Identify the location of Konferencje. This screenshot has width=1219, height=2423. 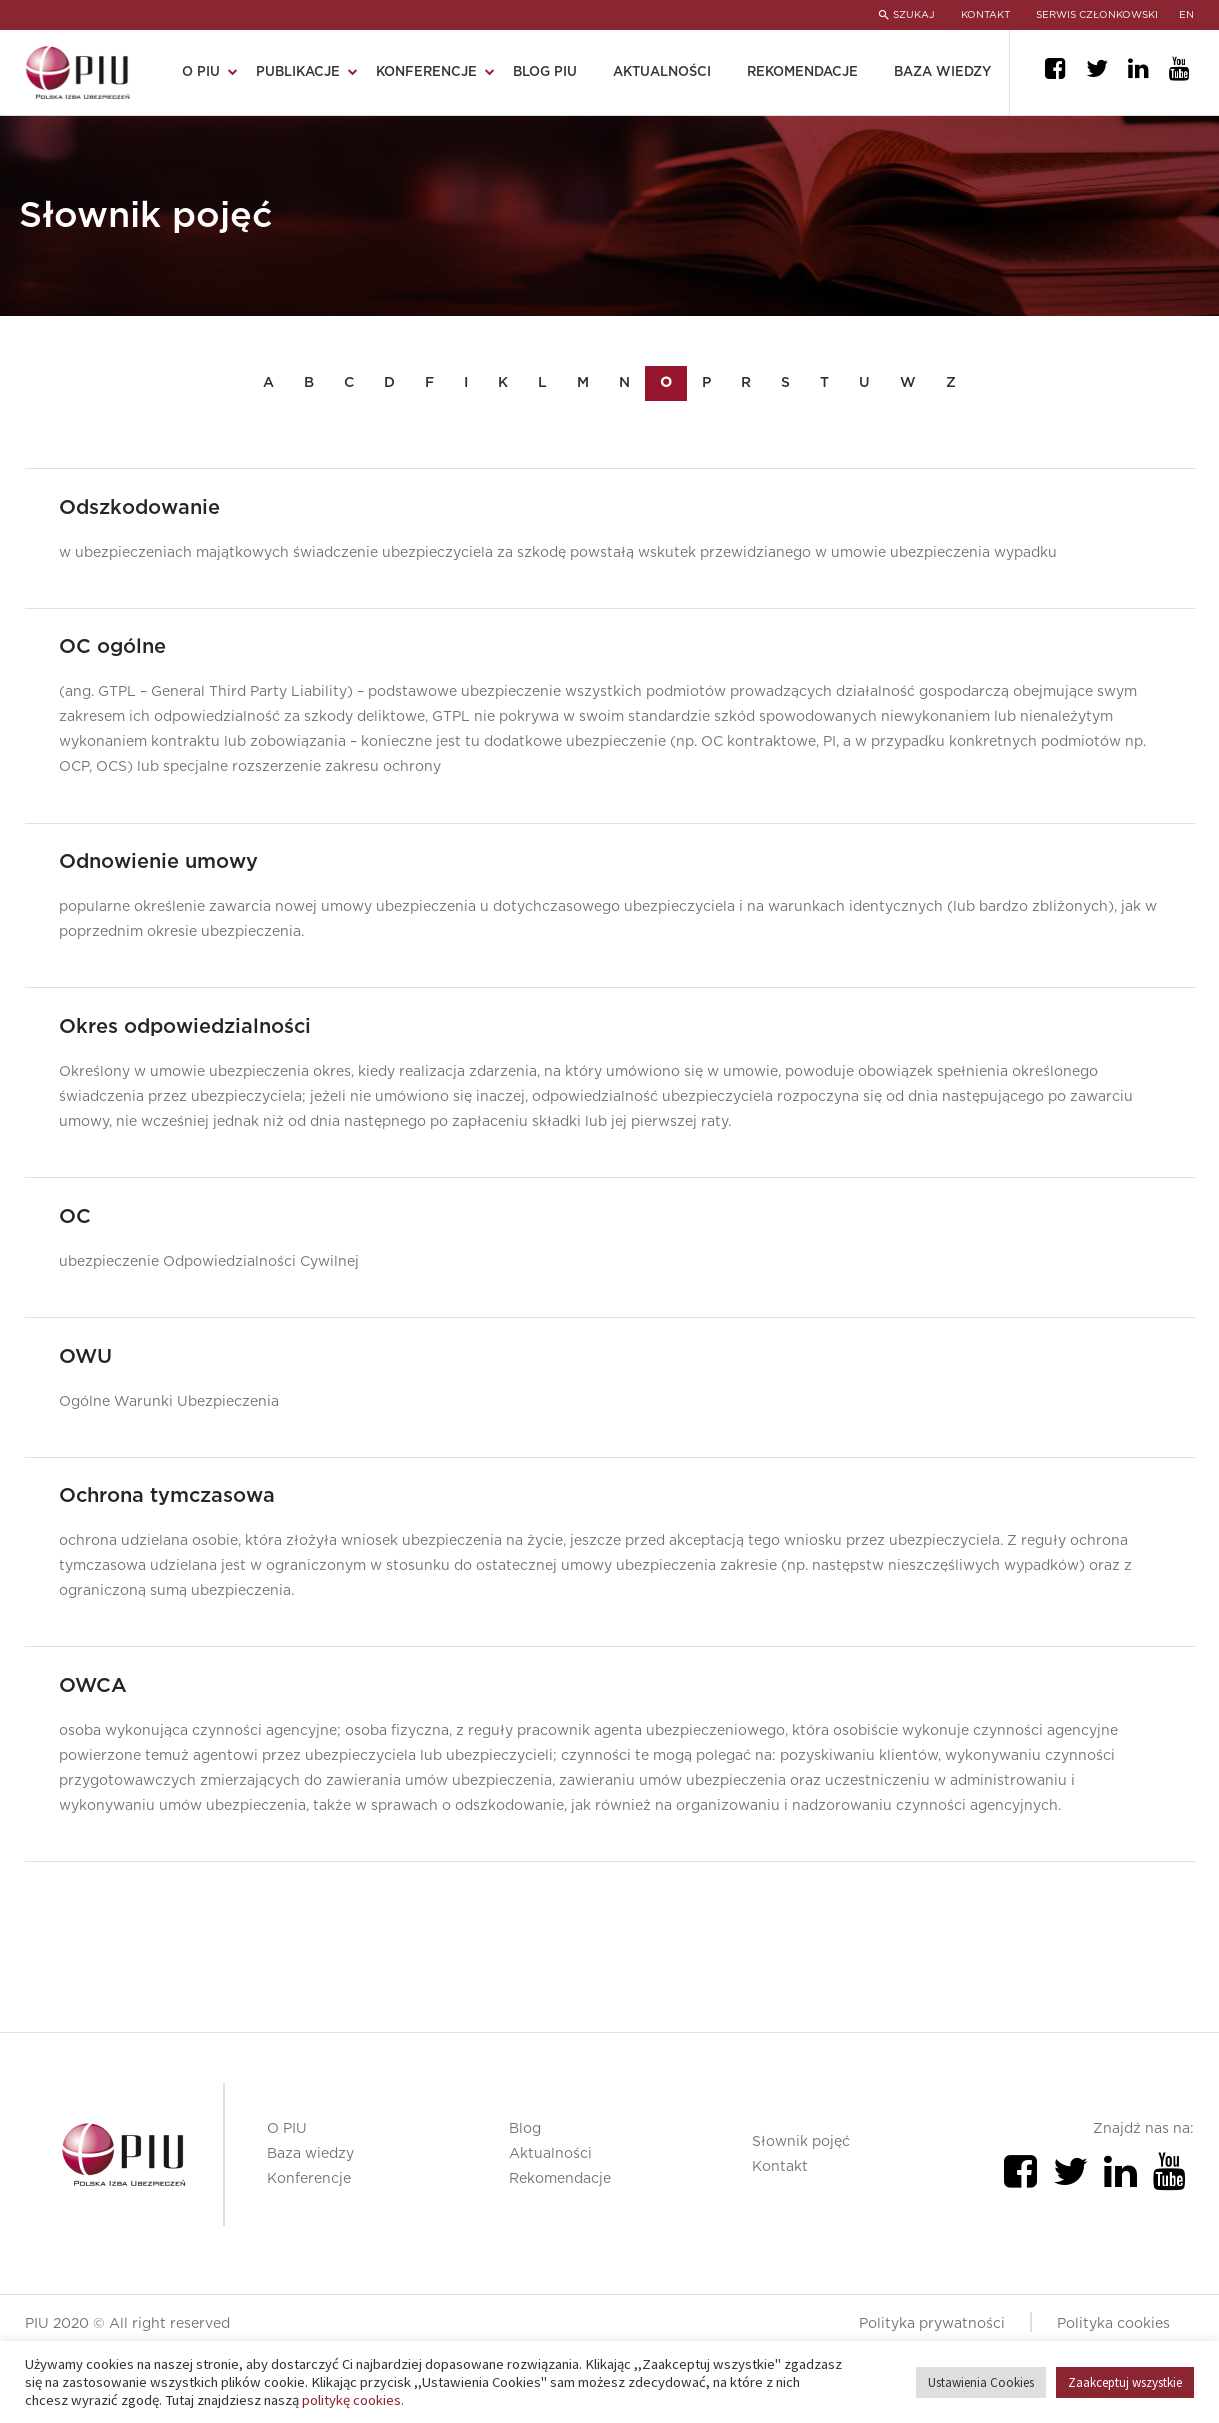
(426, 72).